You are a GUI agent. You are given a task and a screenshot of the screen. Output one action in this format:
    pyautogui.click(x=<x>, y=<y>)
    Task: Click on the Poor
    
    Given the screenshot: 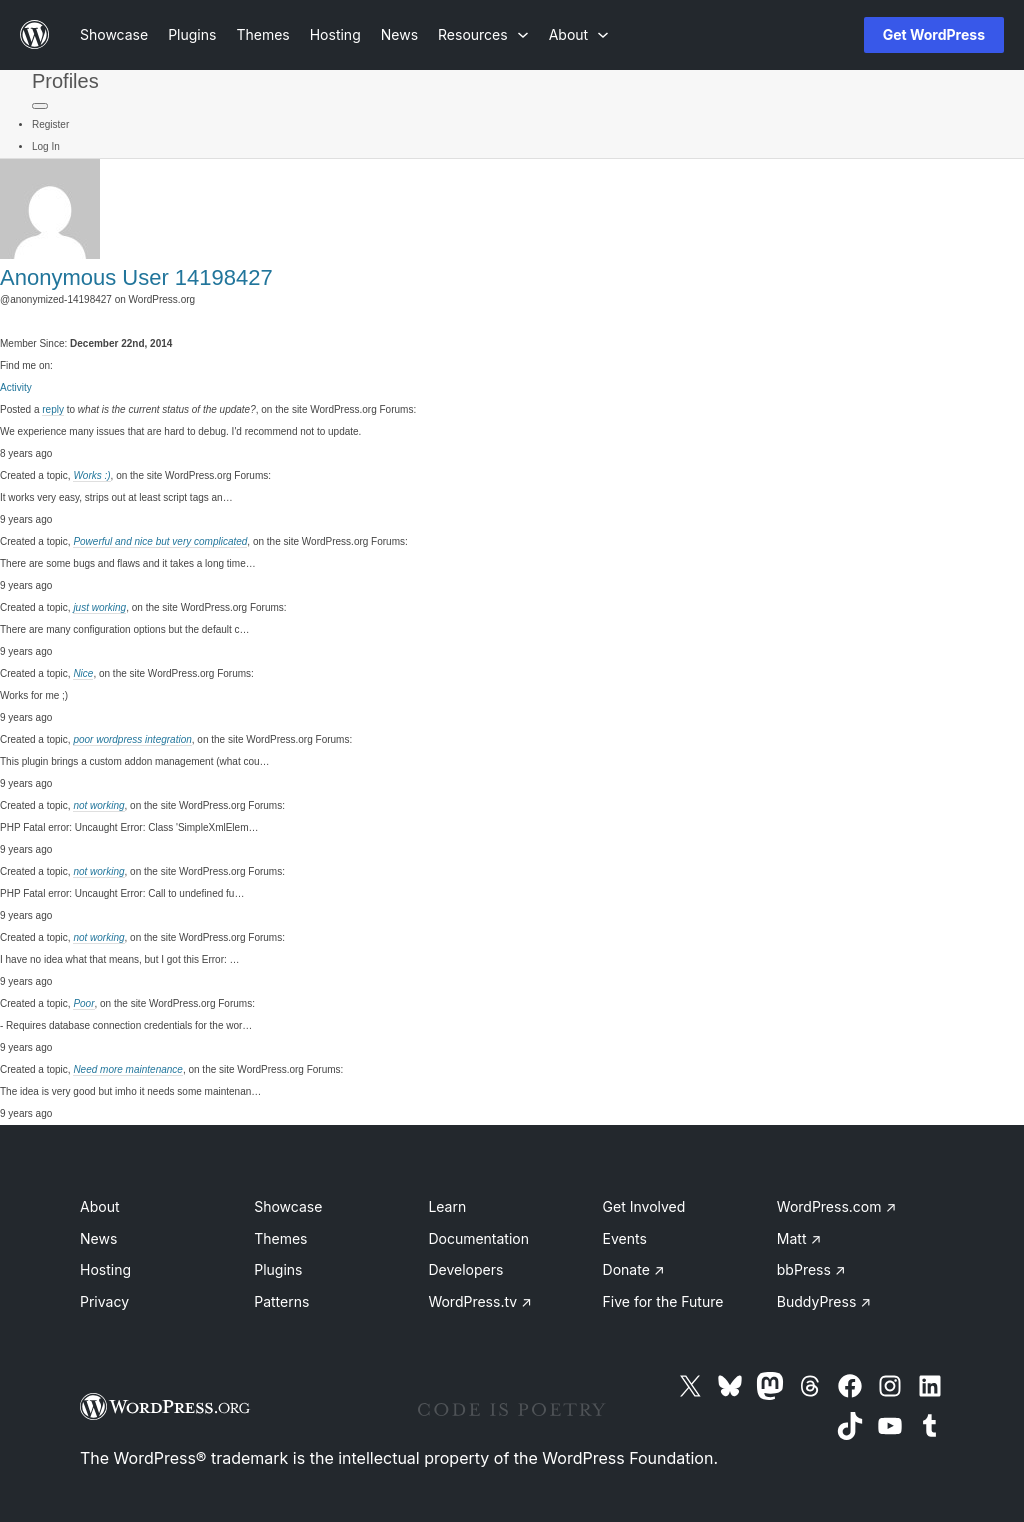 What is the action you would take?
    pyautogui.click(x=83, y=1003)
    